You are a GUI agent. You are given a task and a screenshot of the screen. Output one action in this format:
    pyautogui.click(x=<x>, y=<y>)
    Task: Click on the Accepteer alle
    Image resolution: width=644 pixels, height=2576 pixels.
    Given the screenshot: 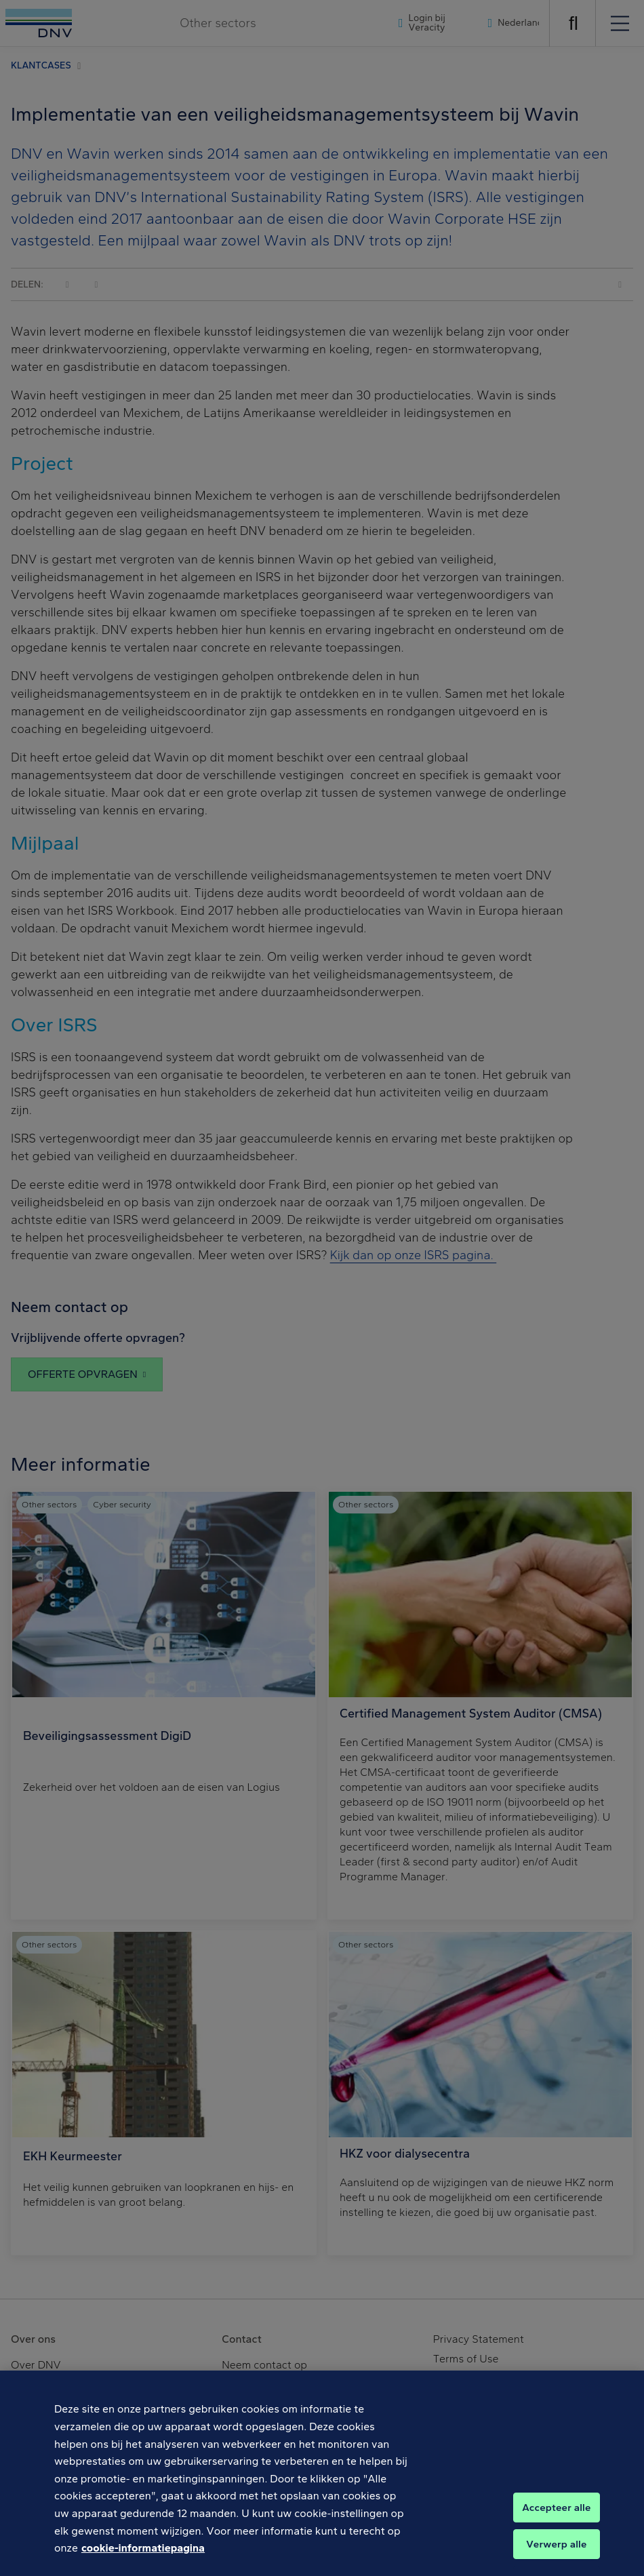 What is the action you would take?
    pyautogui.click(x=556, y=2518)
    